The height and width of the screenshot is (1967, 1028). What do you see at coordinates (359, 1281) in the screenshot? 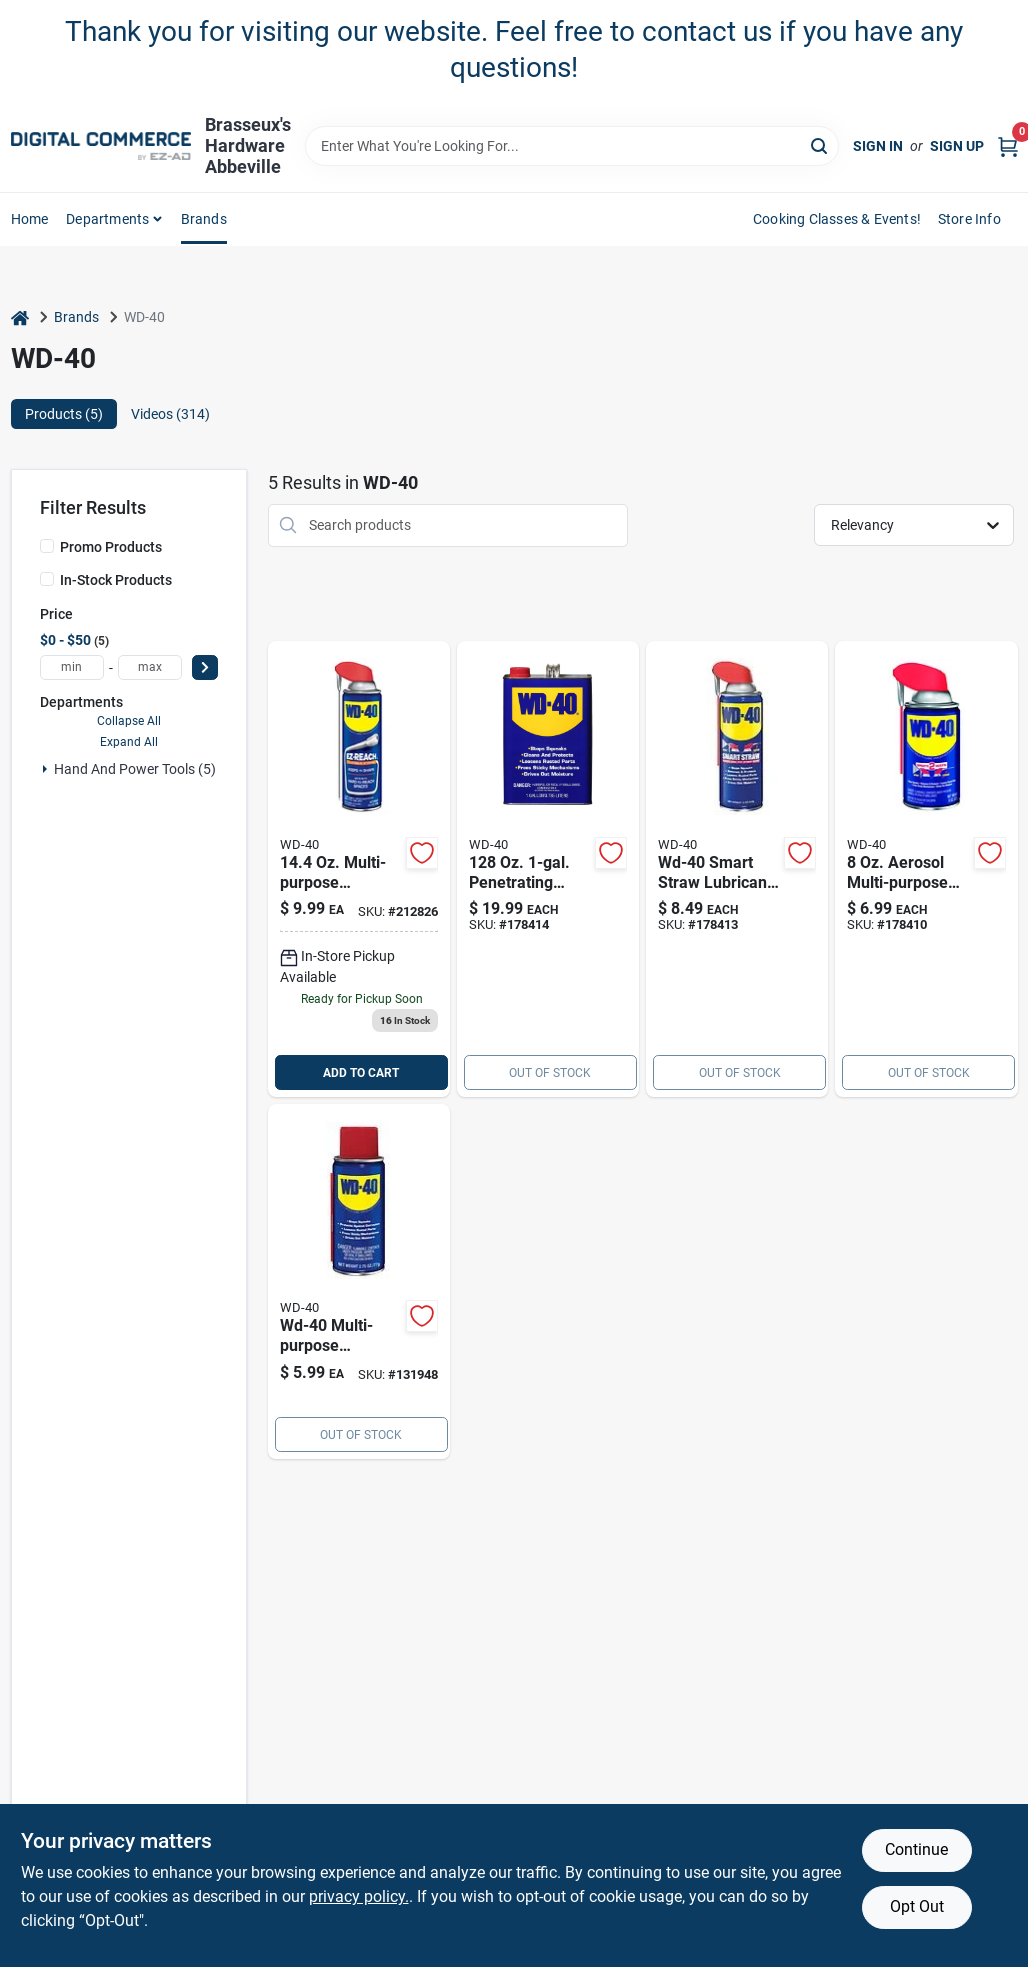
I see `[Go to wd-40-multi-purpose-lubricant-spray-079567490357 product page]` at bounding box center [359, 1281].